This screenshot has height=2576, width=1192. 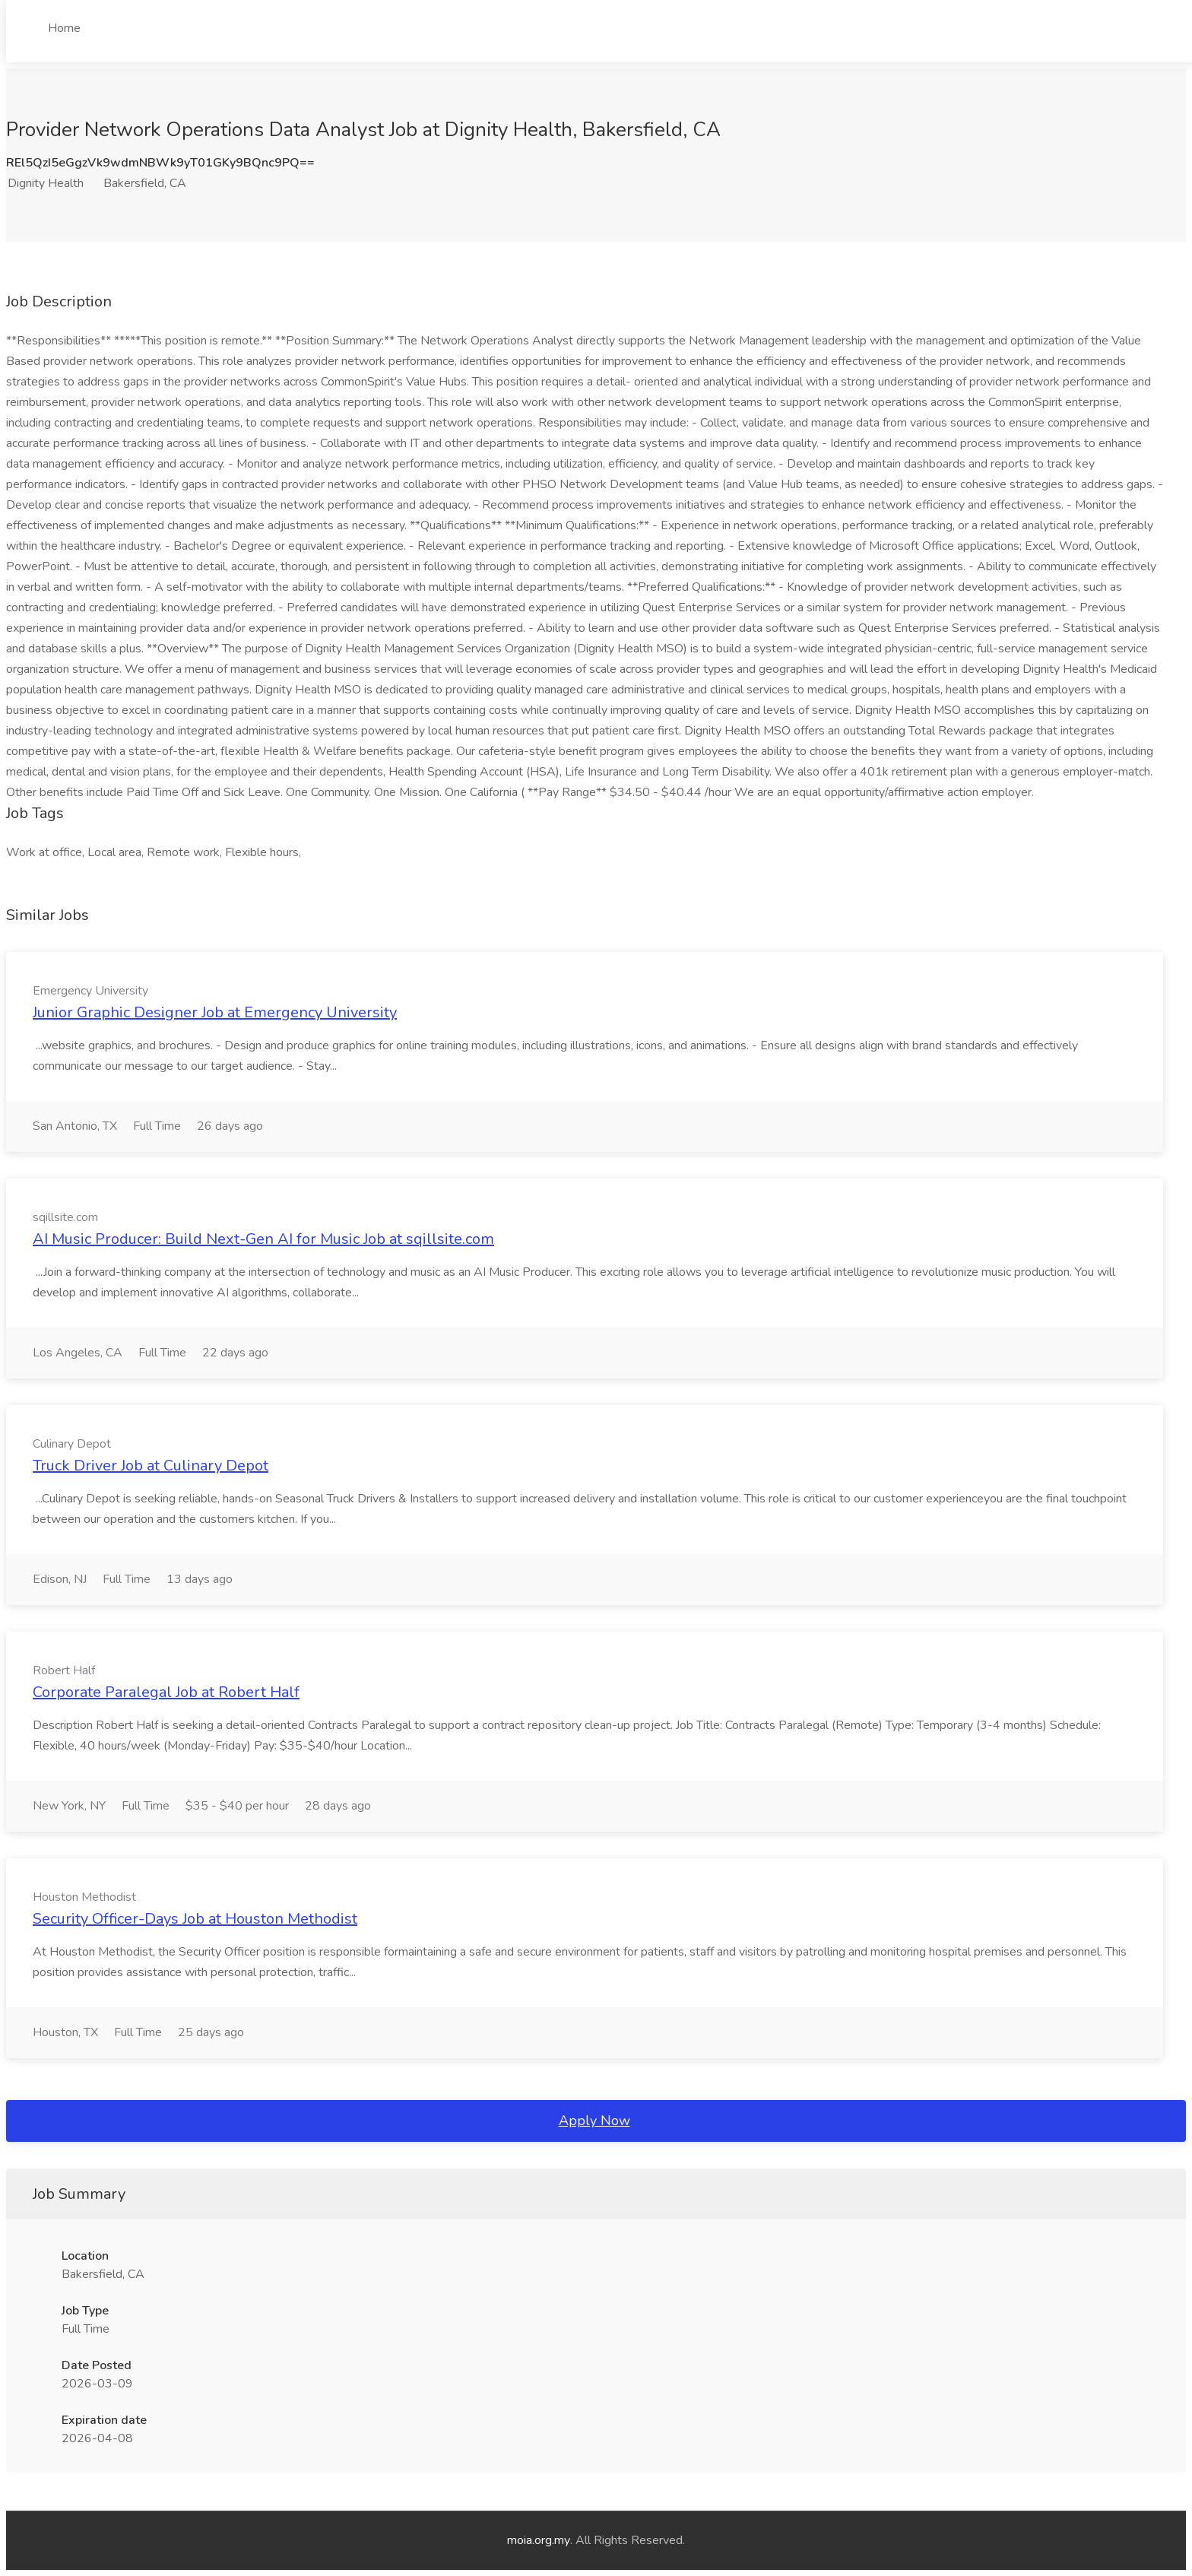 I want to click on Home, so click(x=64, y=28).